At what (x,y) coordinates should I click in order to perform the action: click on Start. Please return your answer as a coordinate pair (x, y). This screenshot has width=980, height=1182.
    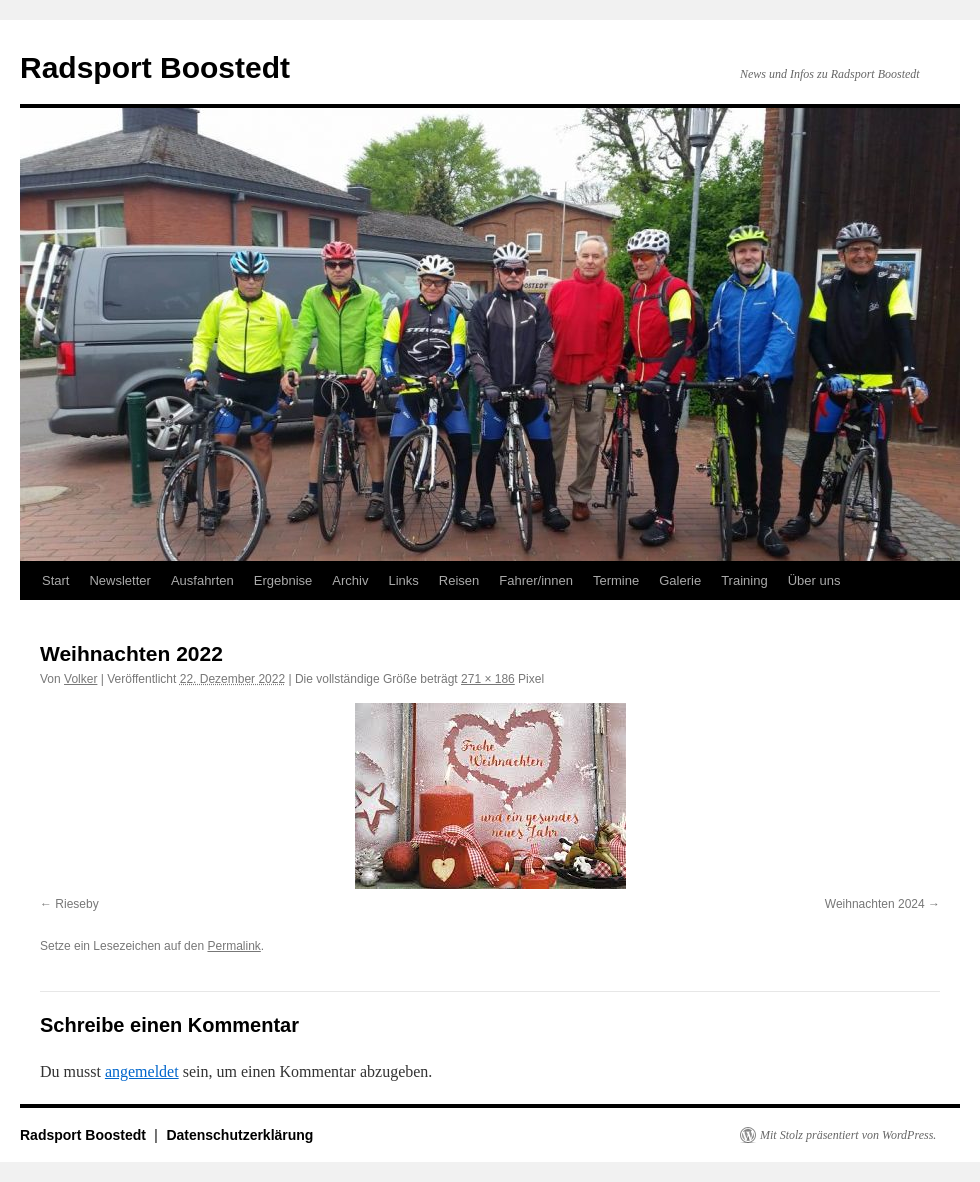
    Looking at the image, I should click on (55, 580).